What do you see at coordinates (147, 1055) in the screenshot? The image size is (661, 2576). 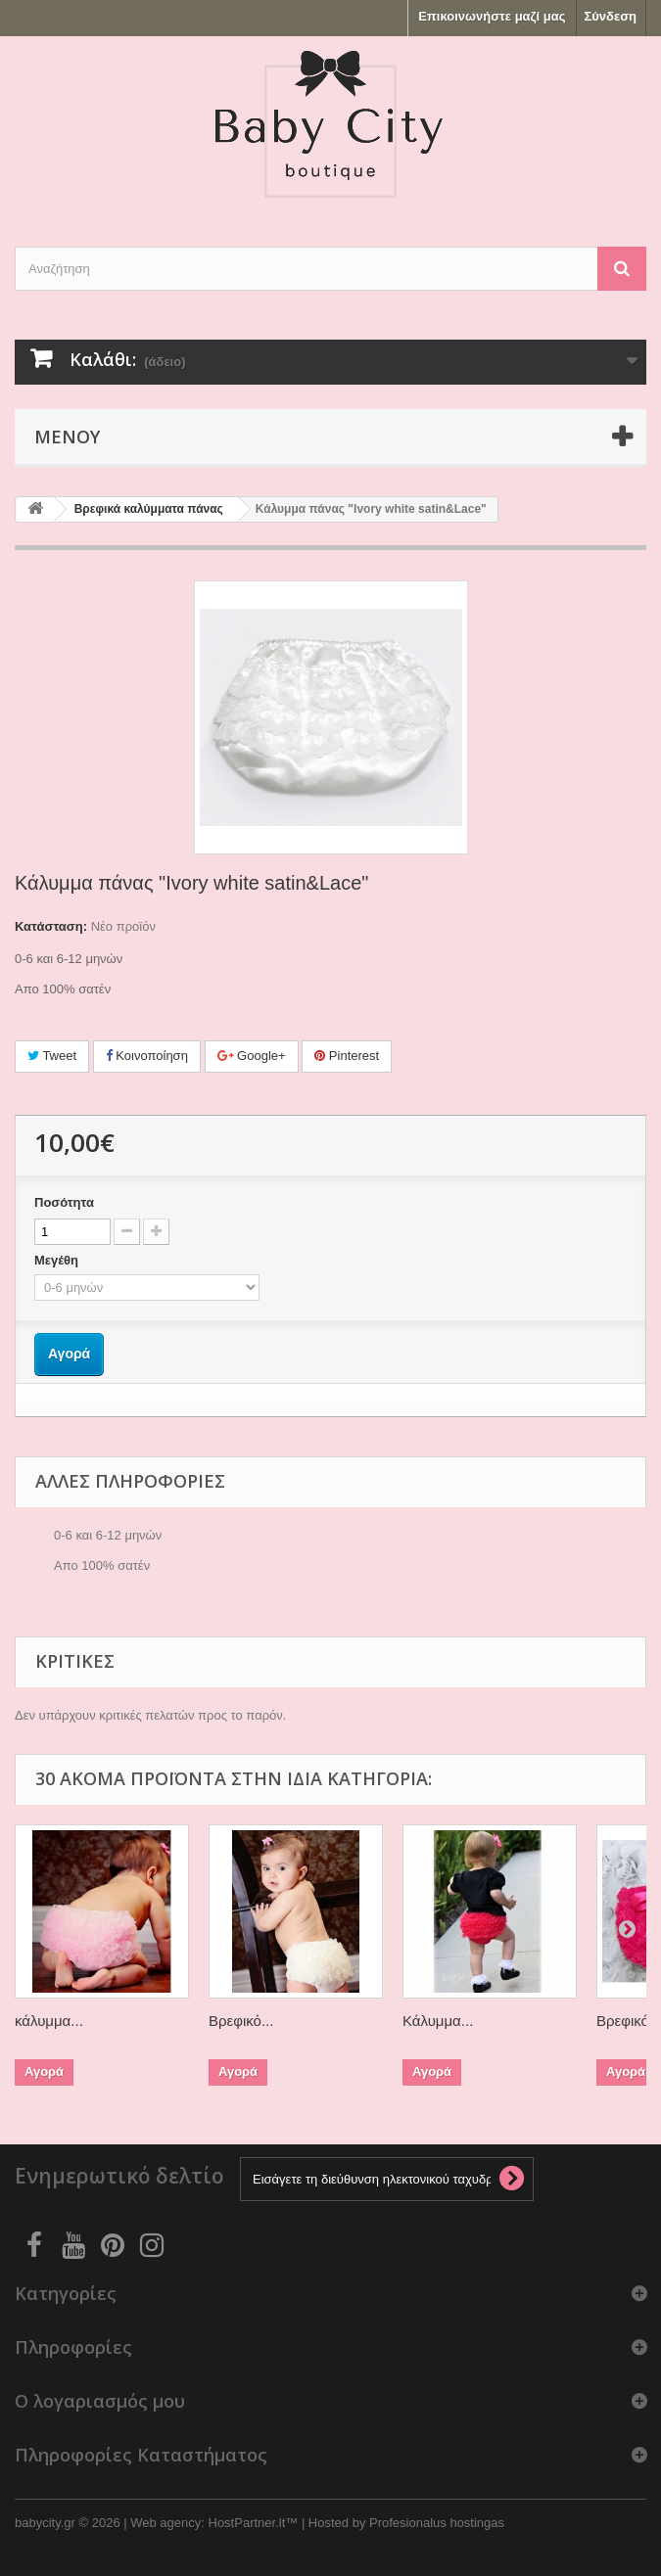 I see `Κοινοποίηση` at bounding box center [147, 1055].